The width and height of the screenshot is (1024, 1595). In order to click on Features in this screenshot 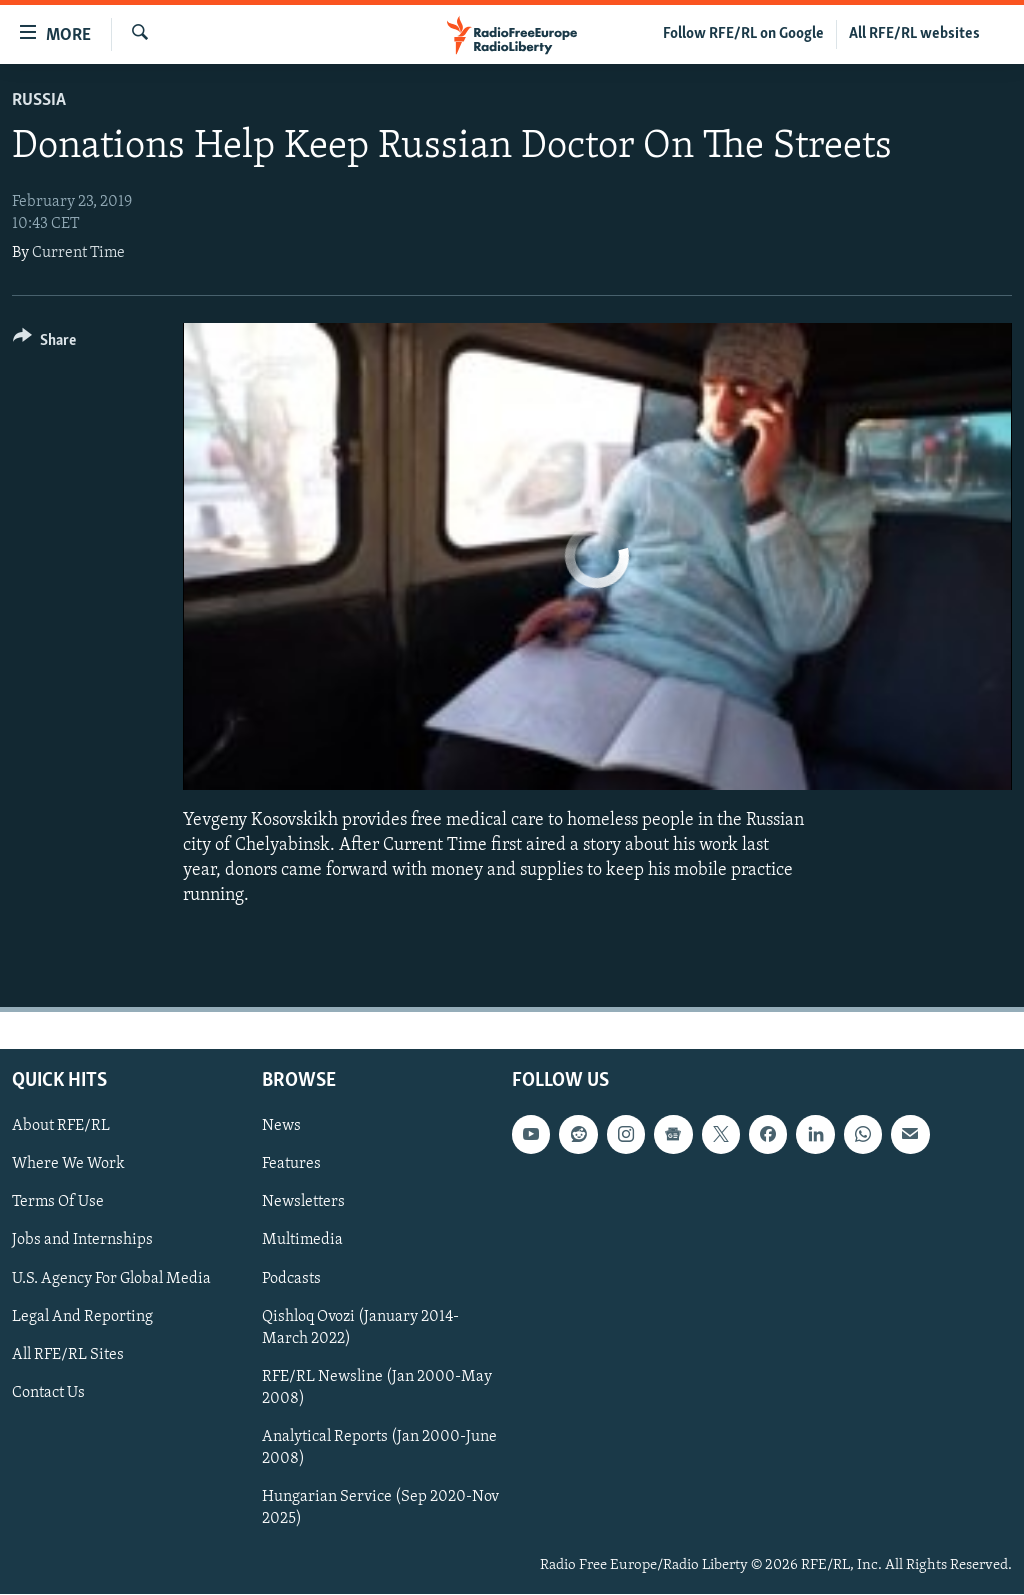, I will do `click(291, 1165)`.